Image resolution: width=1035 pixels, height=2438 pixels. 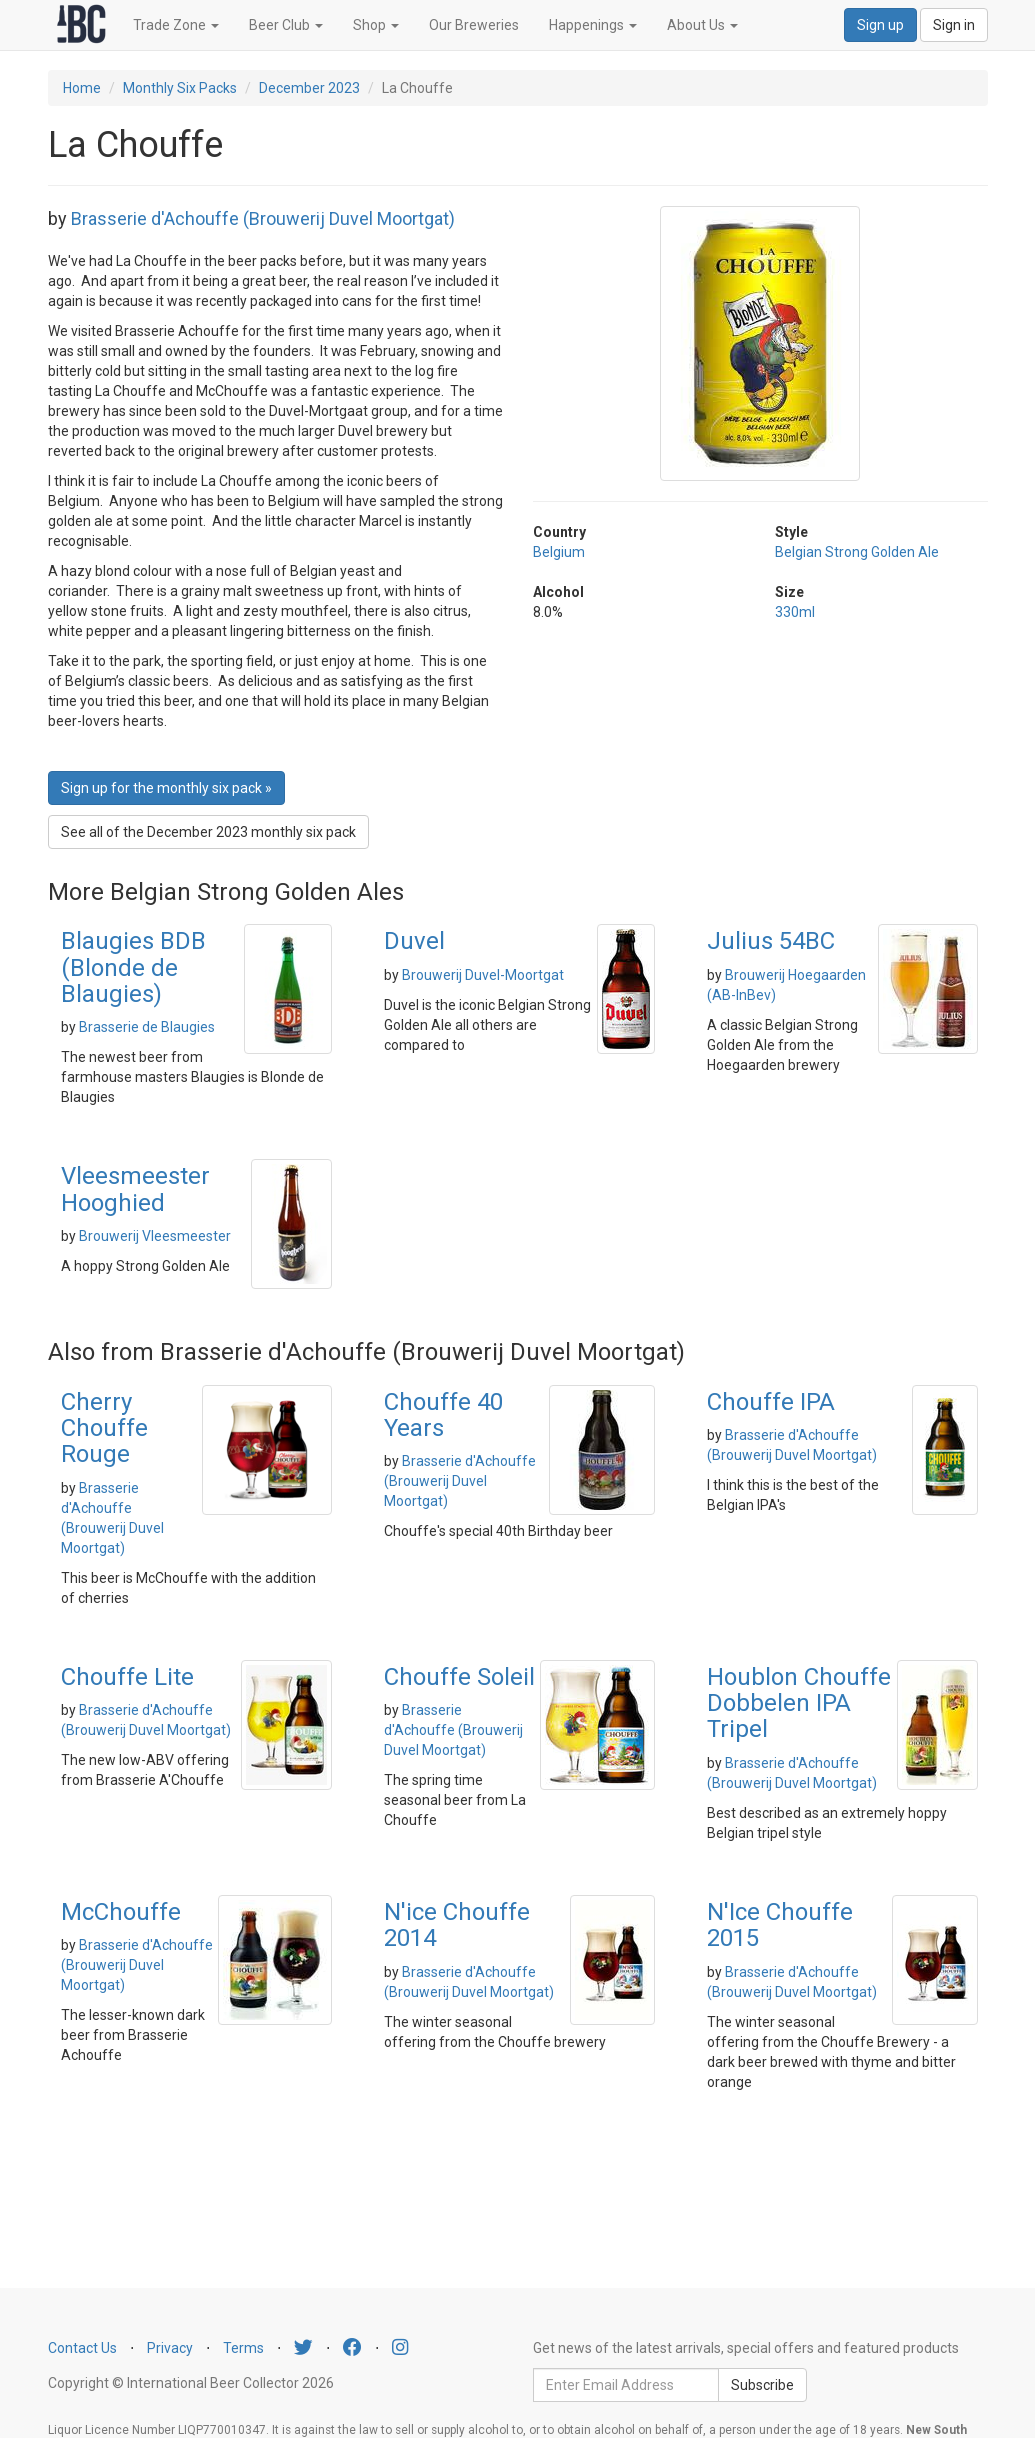 I want to click on December 2023, so click(x=309, y=88).